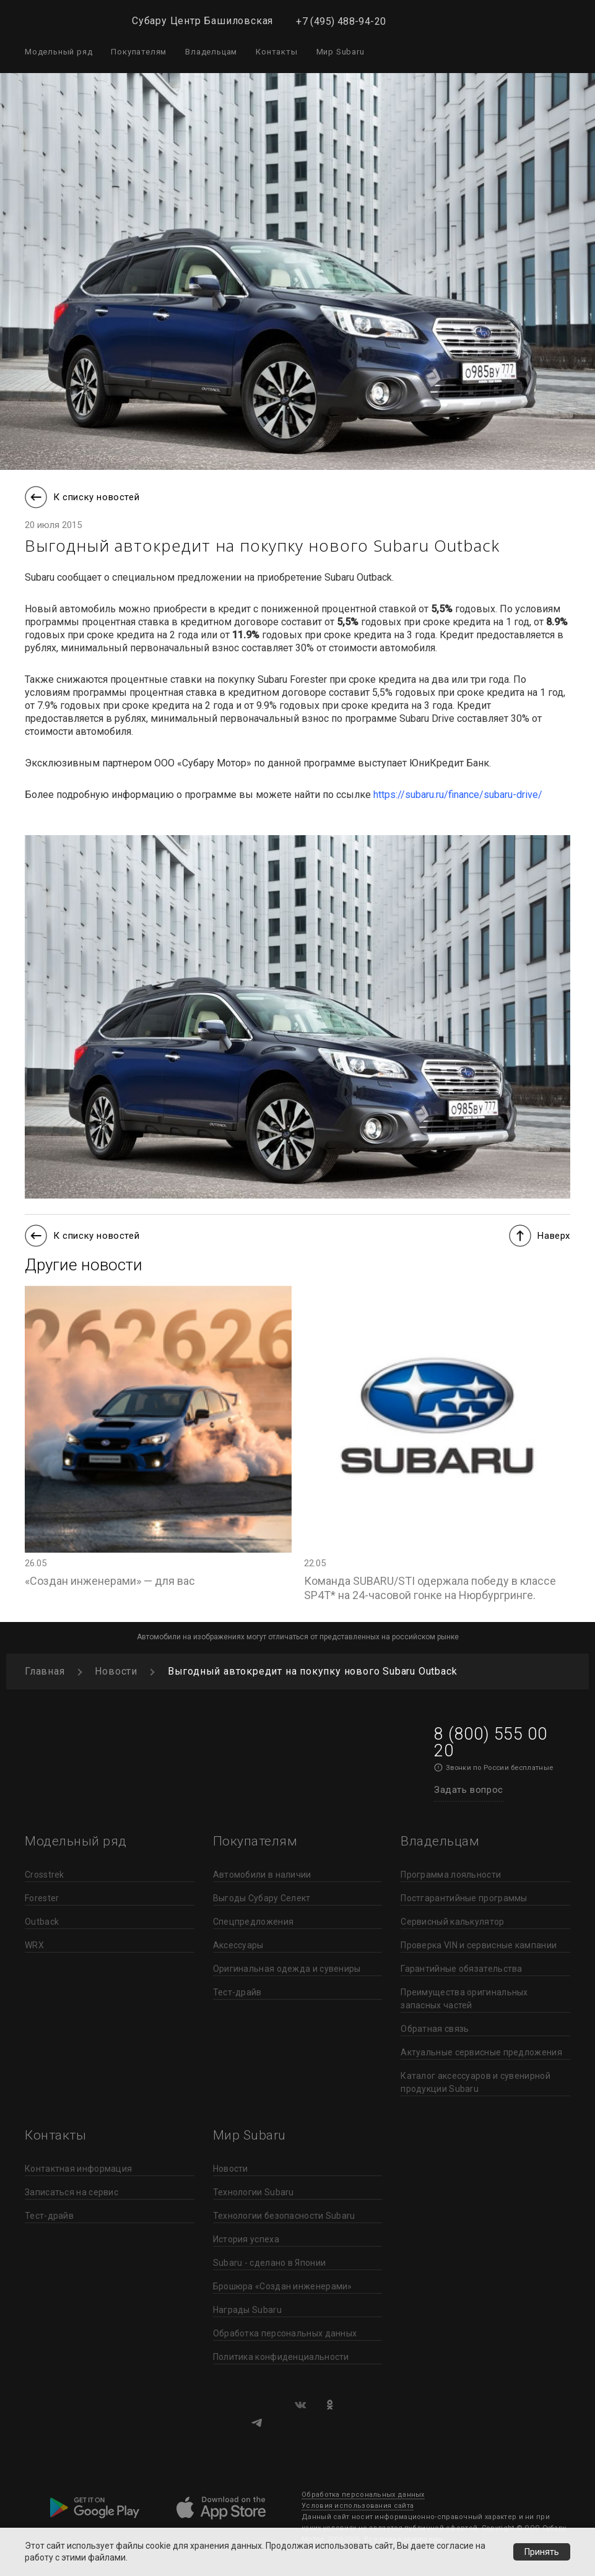 The image size is (595, 2576). Describe the element at coordinates (282, 2286) in the screenshot. I see `Брошюра «Создан инженерами»` at that location.